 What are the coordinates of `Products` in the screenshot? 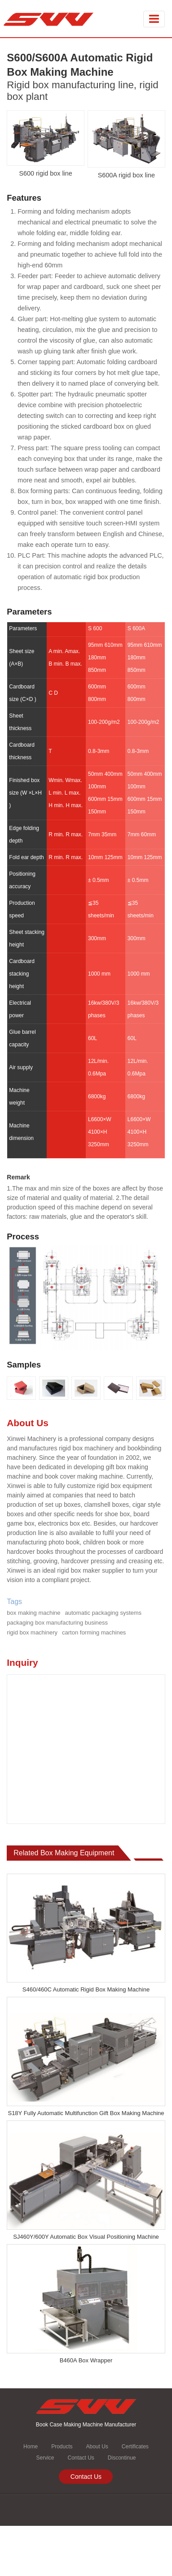 It's located at (61, 2446).